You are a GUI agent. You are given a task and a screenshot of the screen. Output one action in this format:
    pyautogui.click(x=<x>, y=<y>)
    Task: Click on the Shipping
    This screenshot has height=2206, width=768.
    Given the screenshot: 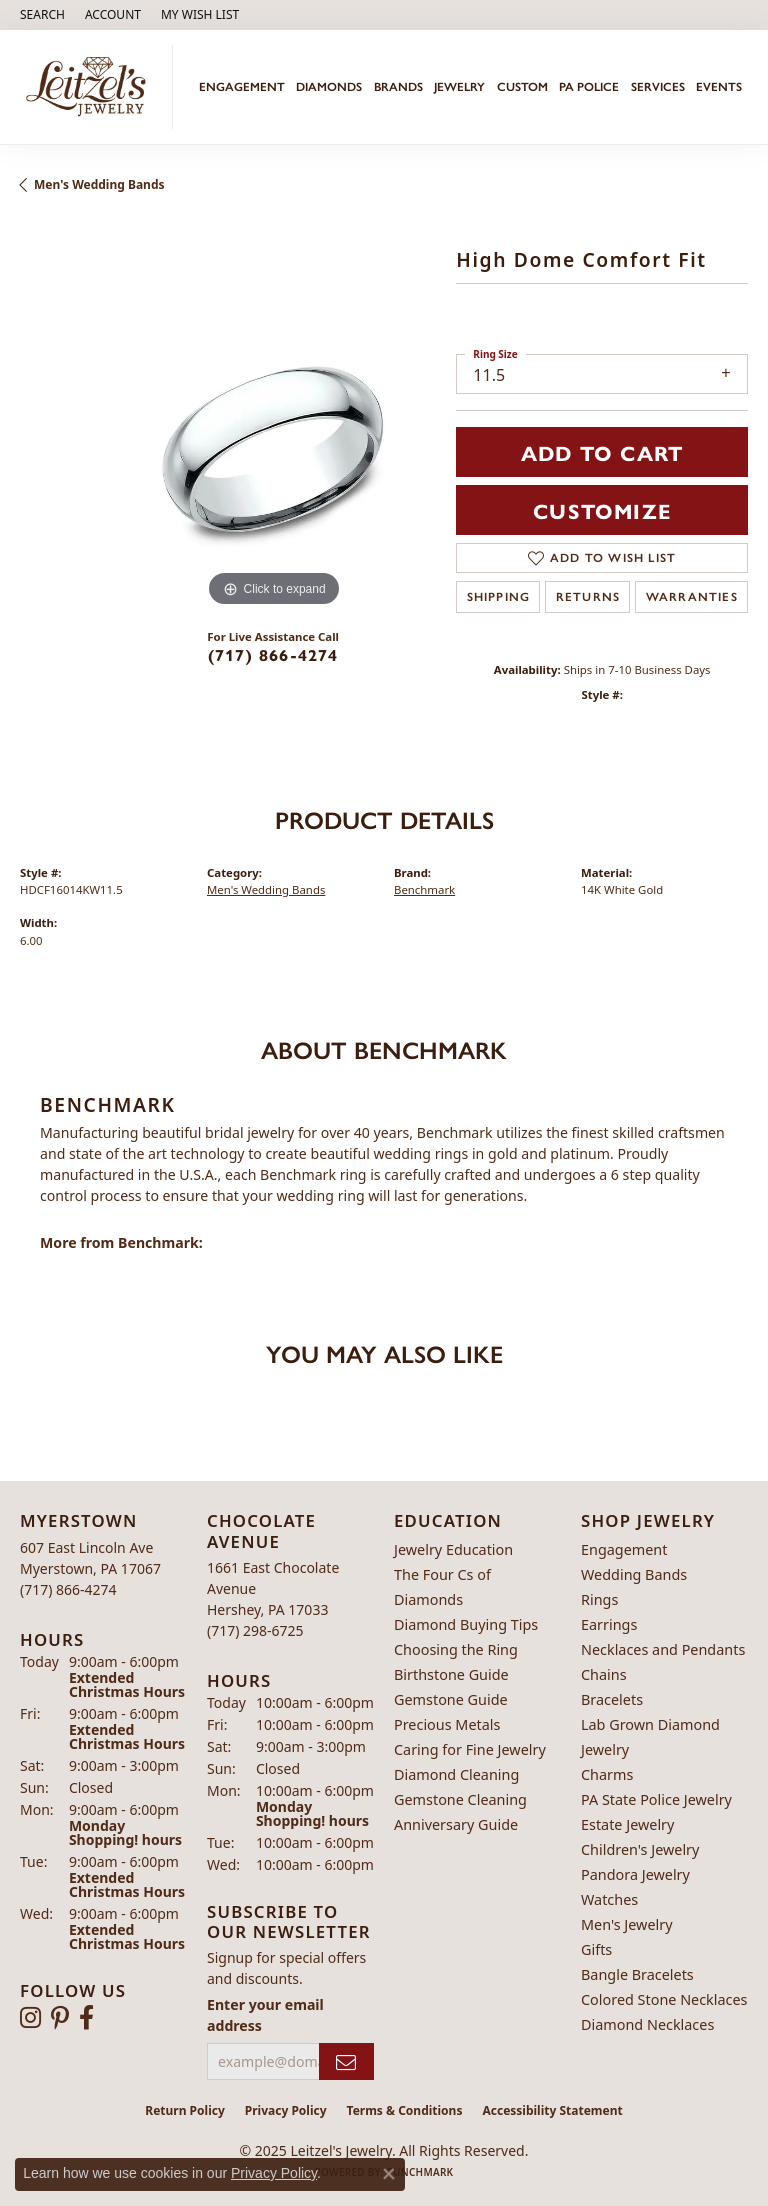 What is the action you would take?
    pyautogui.click(x=499, y=597)
    